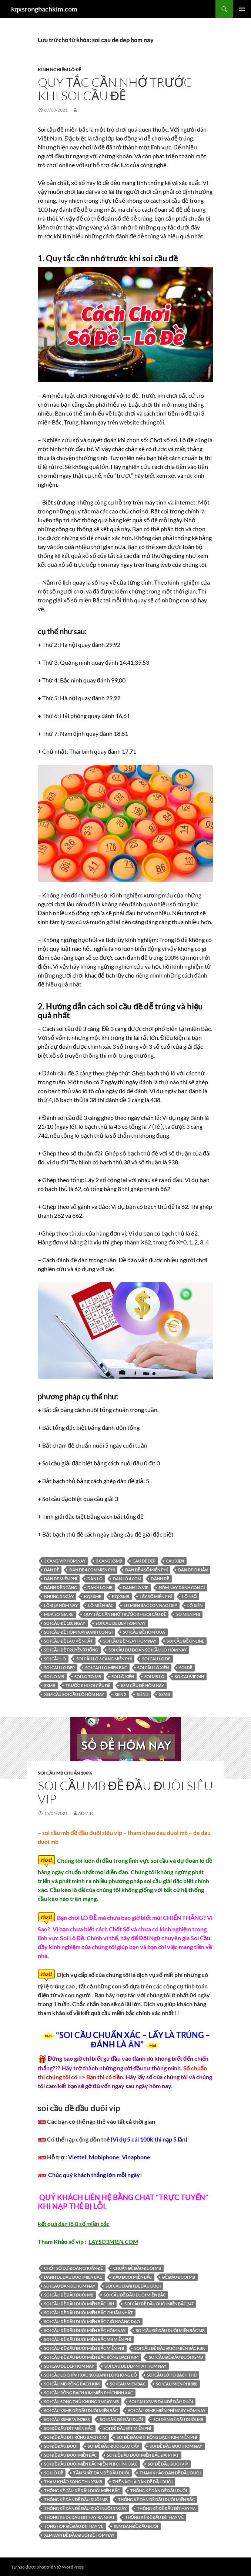 Image resolution: width=251 pixels, height=2576 pixels. What do you see at coordinates (92, 2321) in the screenshot?
I see `soi cầu đề đầu đuôi miền bắc giờ hoàng đạo` at bounding box center [92, 2321].